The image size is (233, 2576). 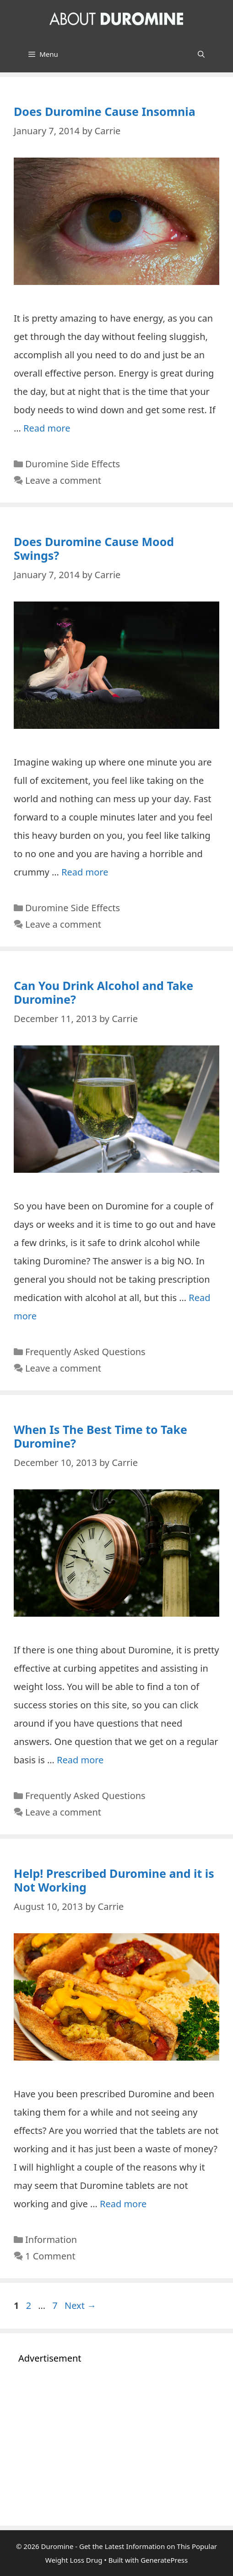 What do you see at coordinates (46, 428) in the screenshot?
I see `Read more [Read more about Does Duromine Cause Insomnia]` at bounding box center [46, 428].